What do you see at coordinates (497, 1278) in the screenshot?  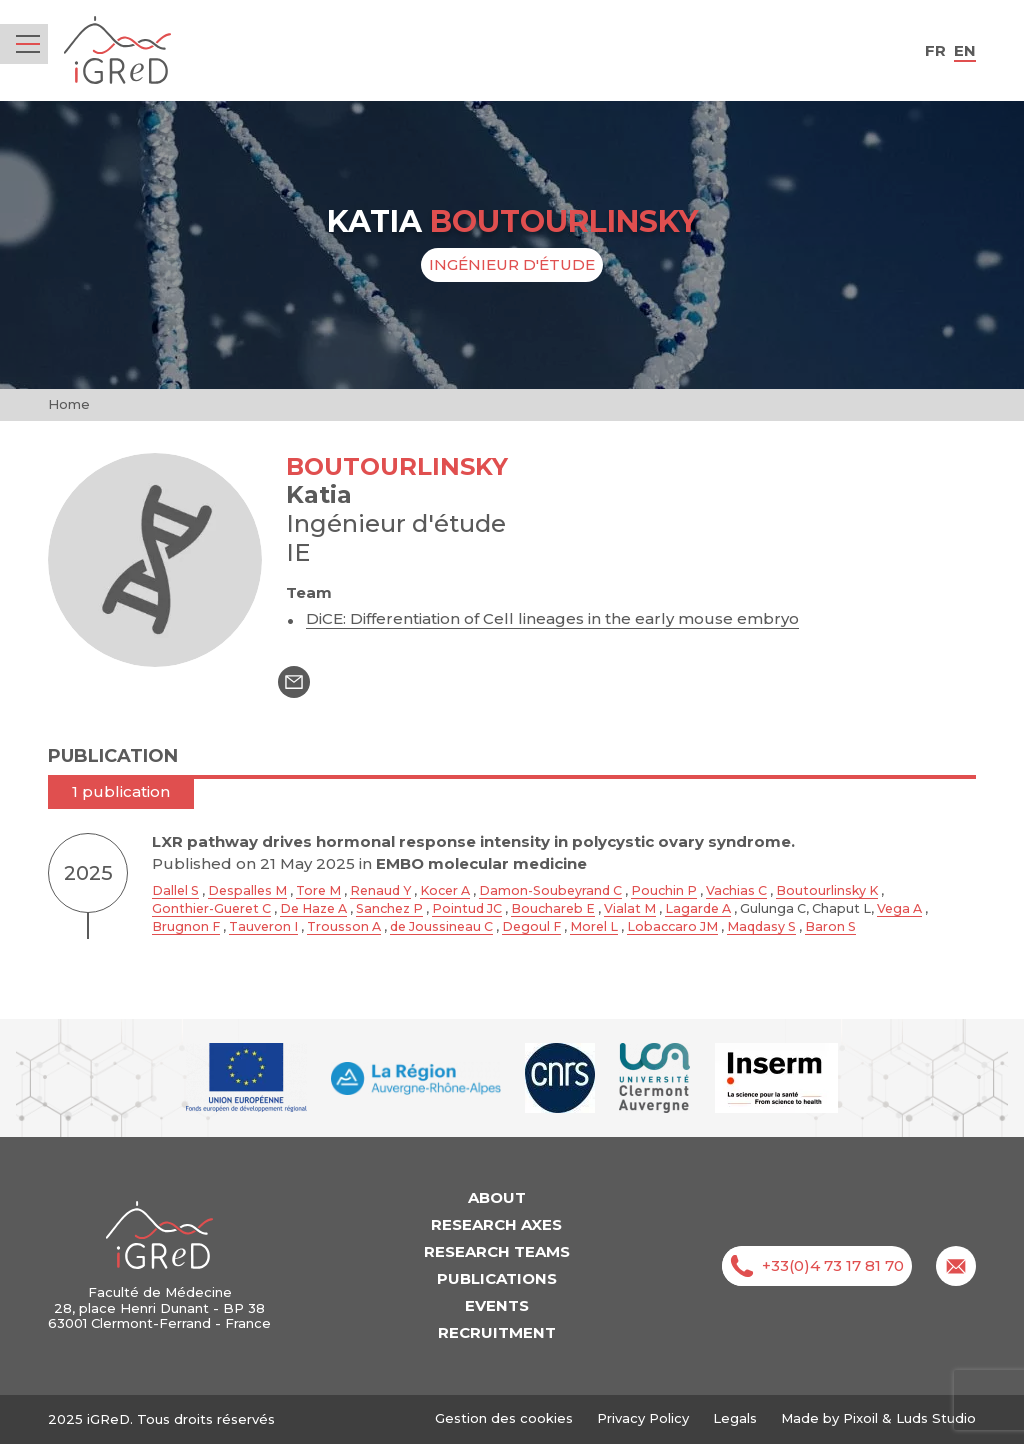 I see `Publications` at bounding box center [497, 1278].